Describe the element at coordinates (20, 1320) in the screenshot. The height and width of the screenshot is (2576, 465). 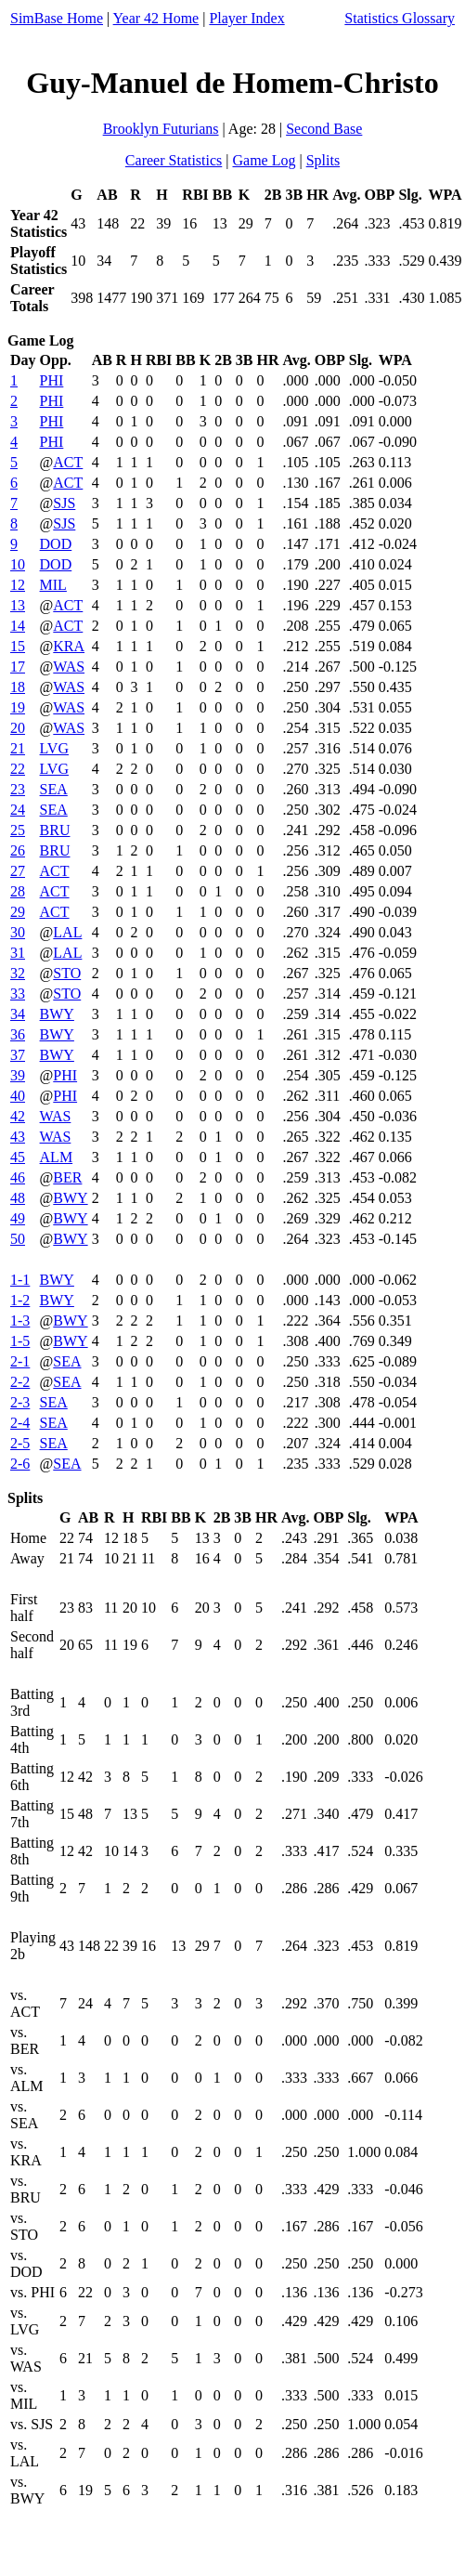
I see `1-3` at that location.